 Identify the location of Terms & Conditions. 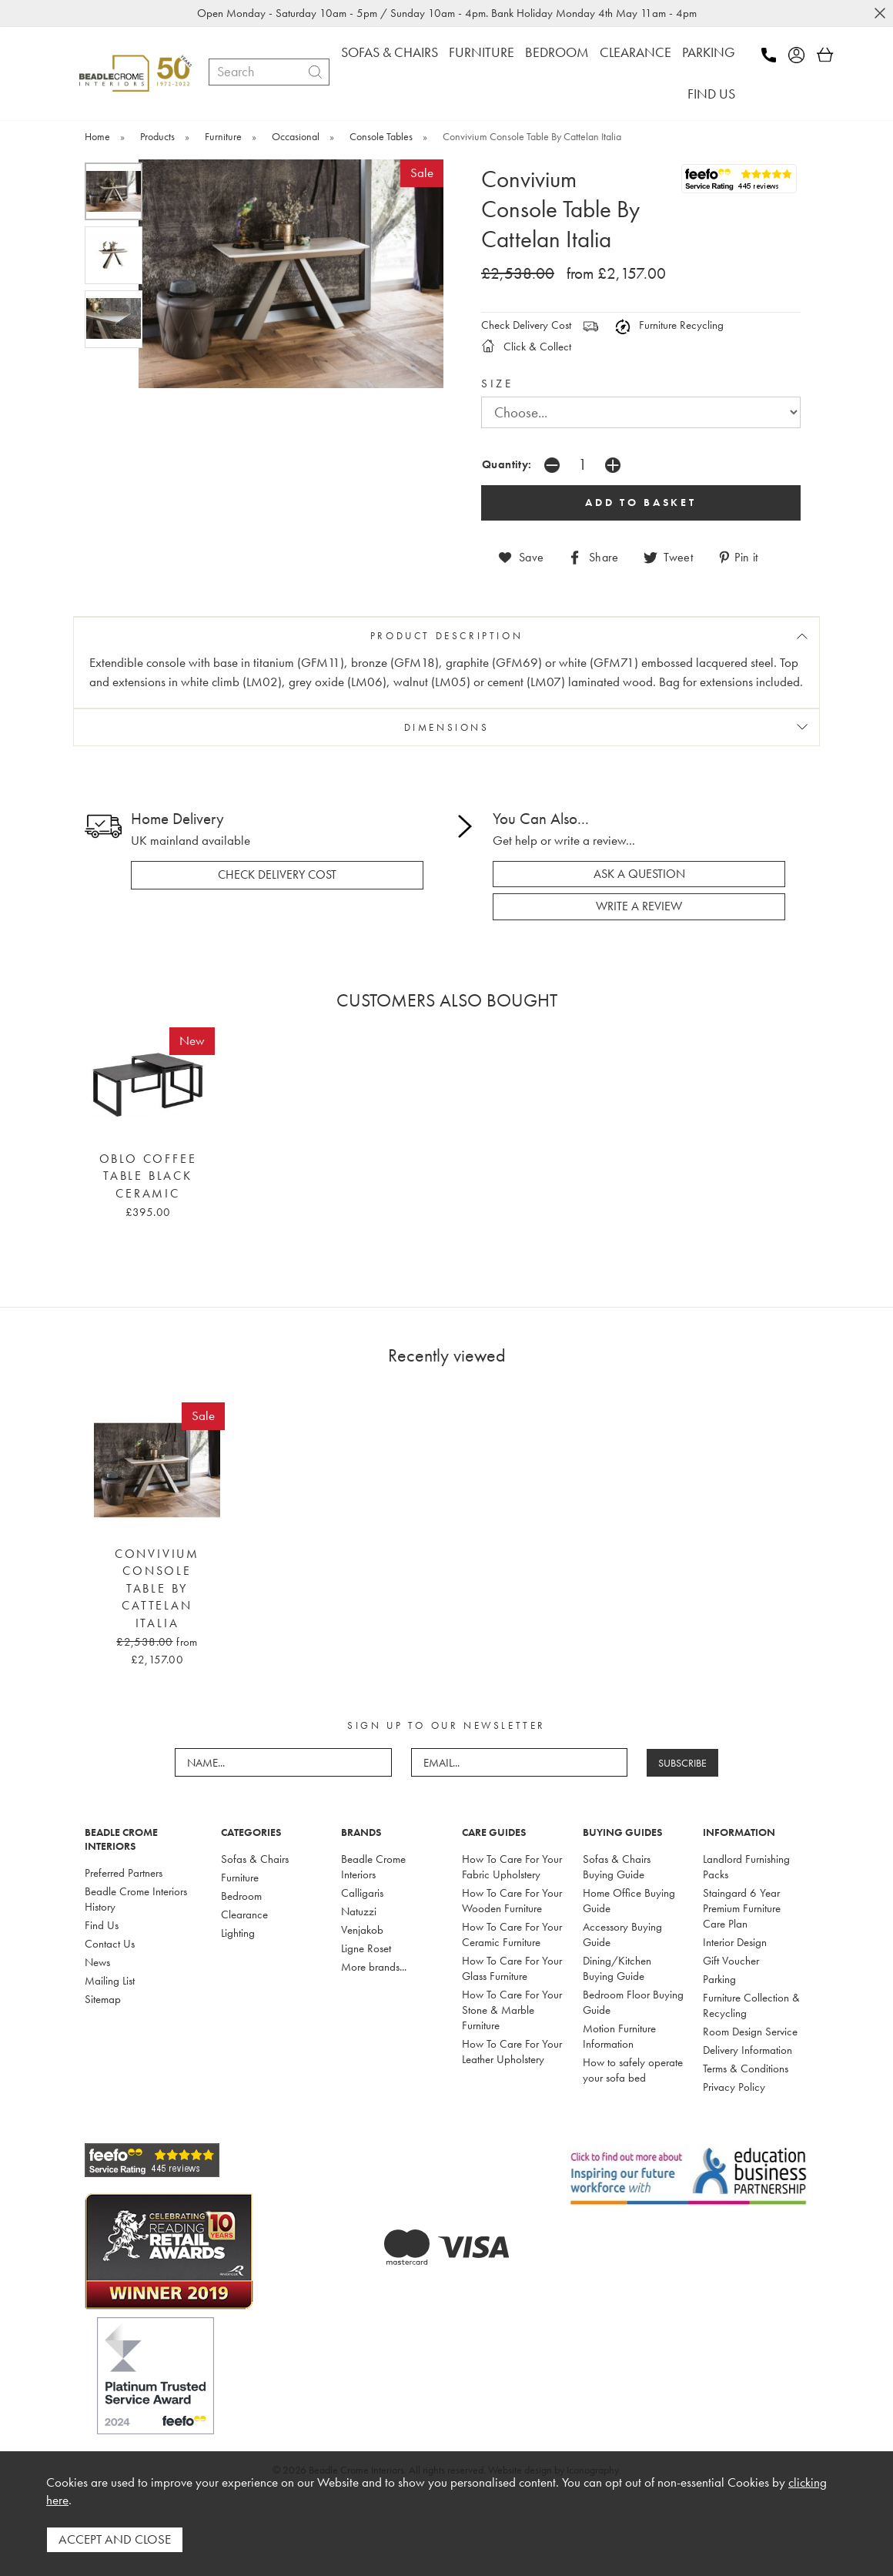
(745, 2068).